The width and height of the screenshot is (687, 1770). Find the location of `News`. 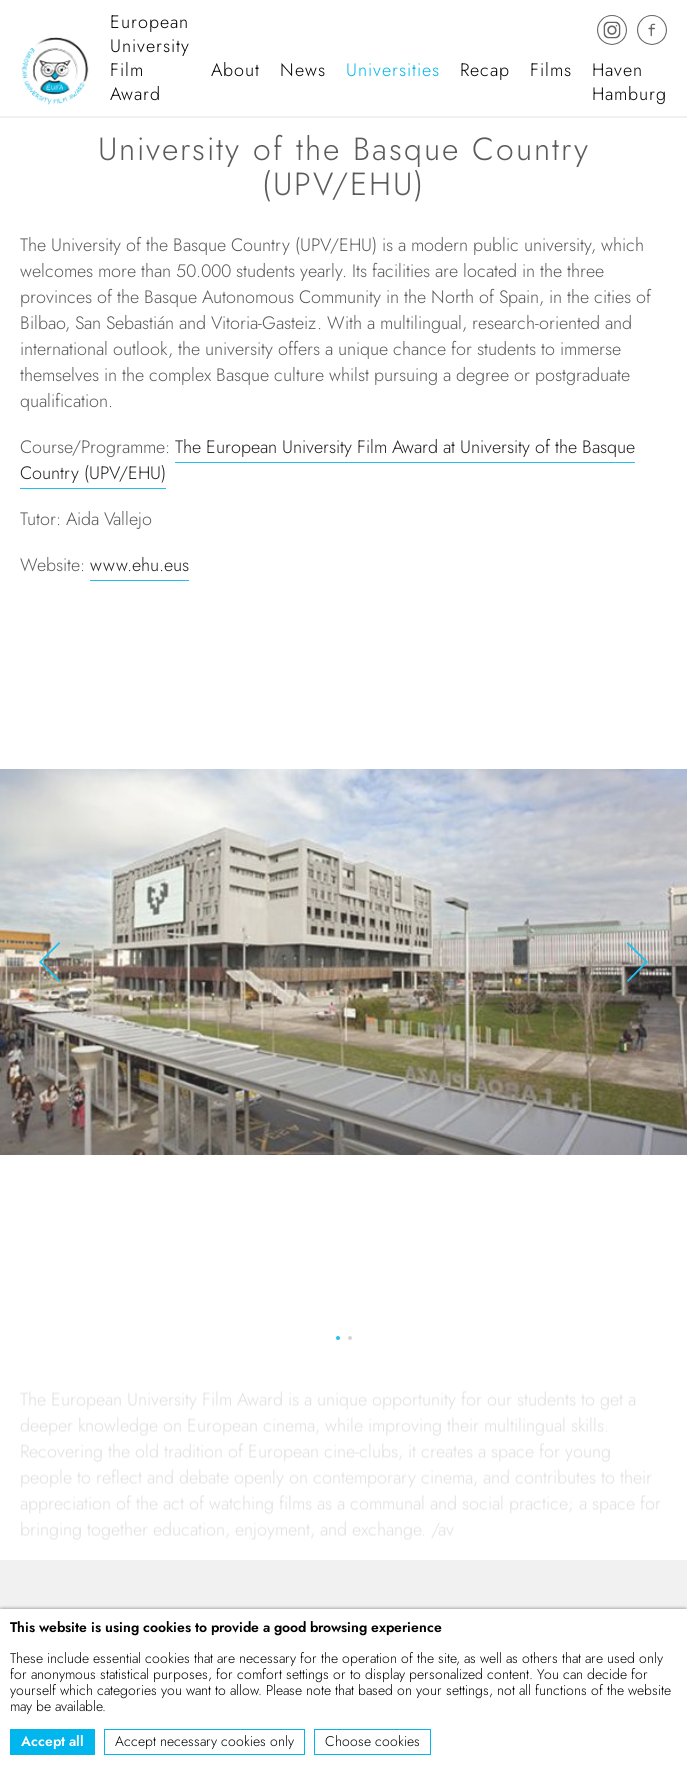

News is located at coordinates (303, 70).